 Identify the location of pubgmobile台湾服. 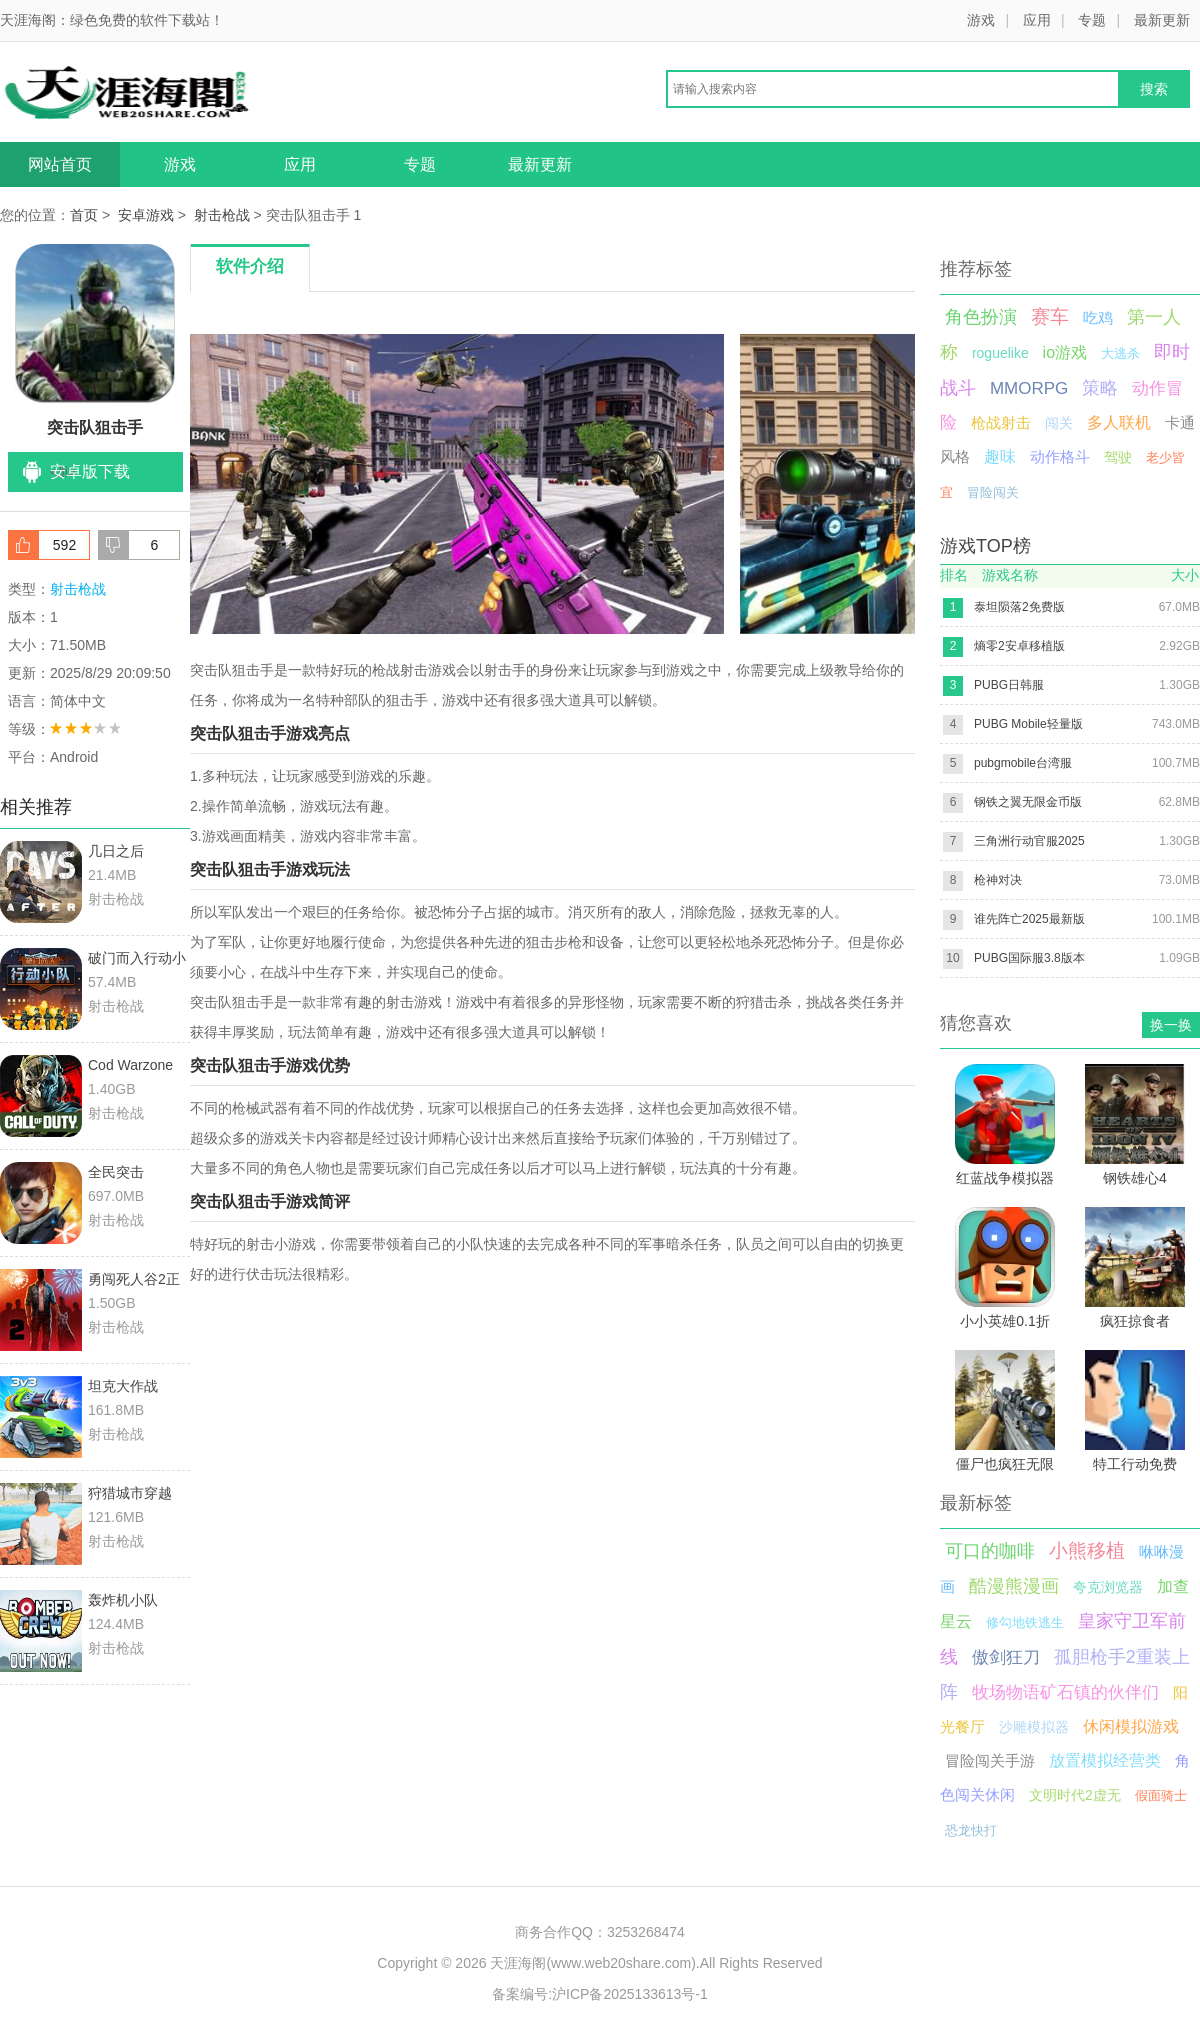
(1023, 763).